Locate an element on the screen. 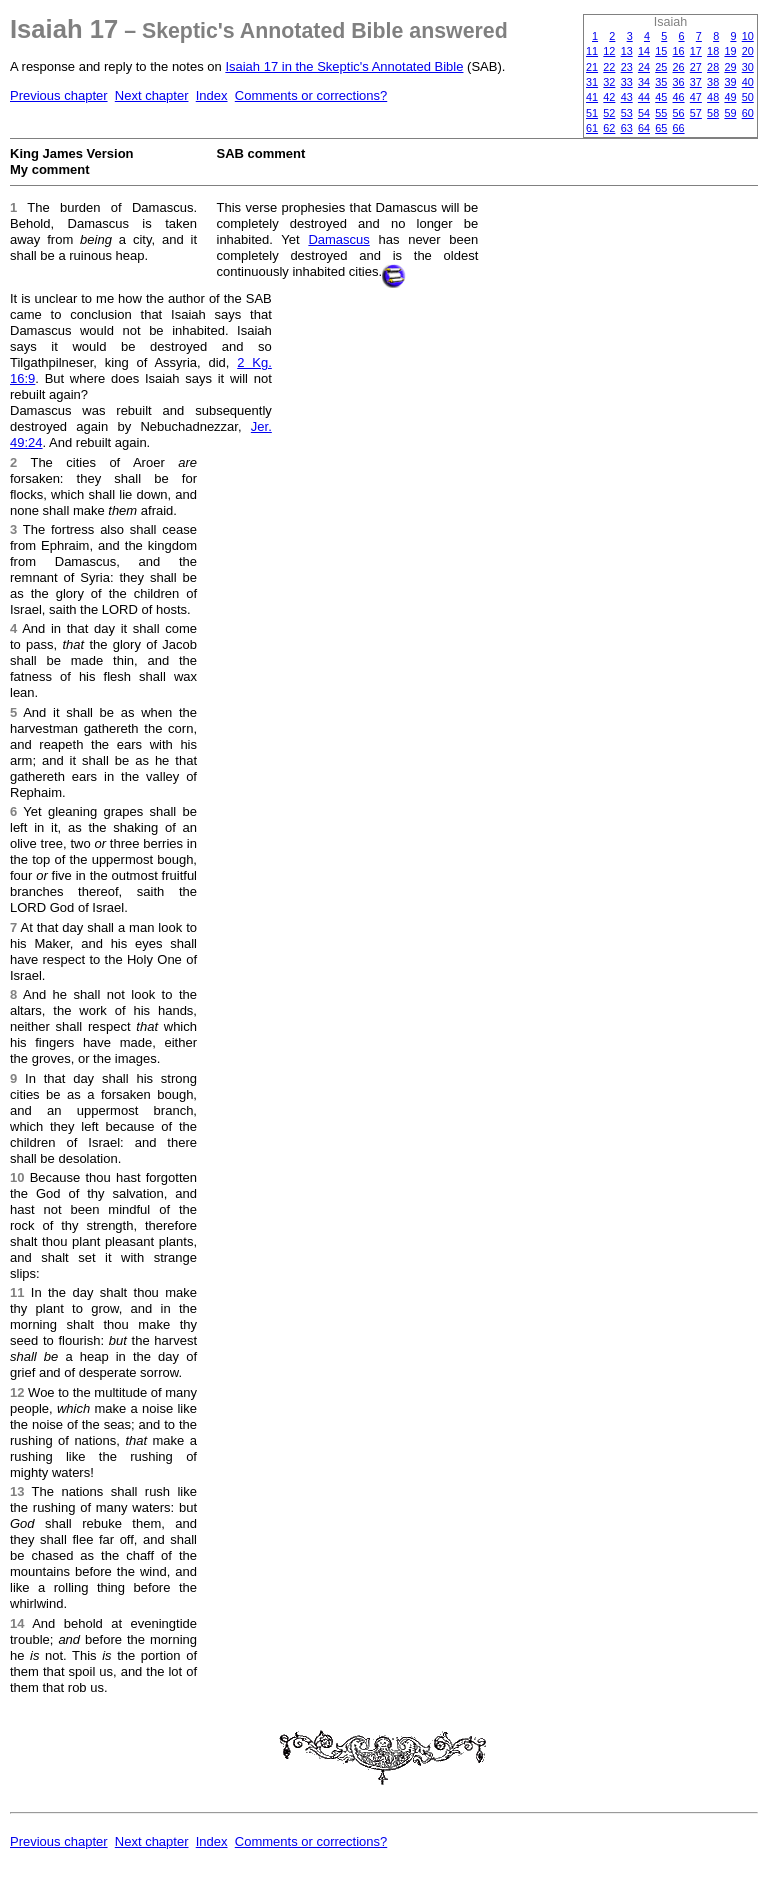 The height and width of the screenshot is (1880, 768). 36 is located at coordinates (679, 82).